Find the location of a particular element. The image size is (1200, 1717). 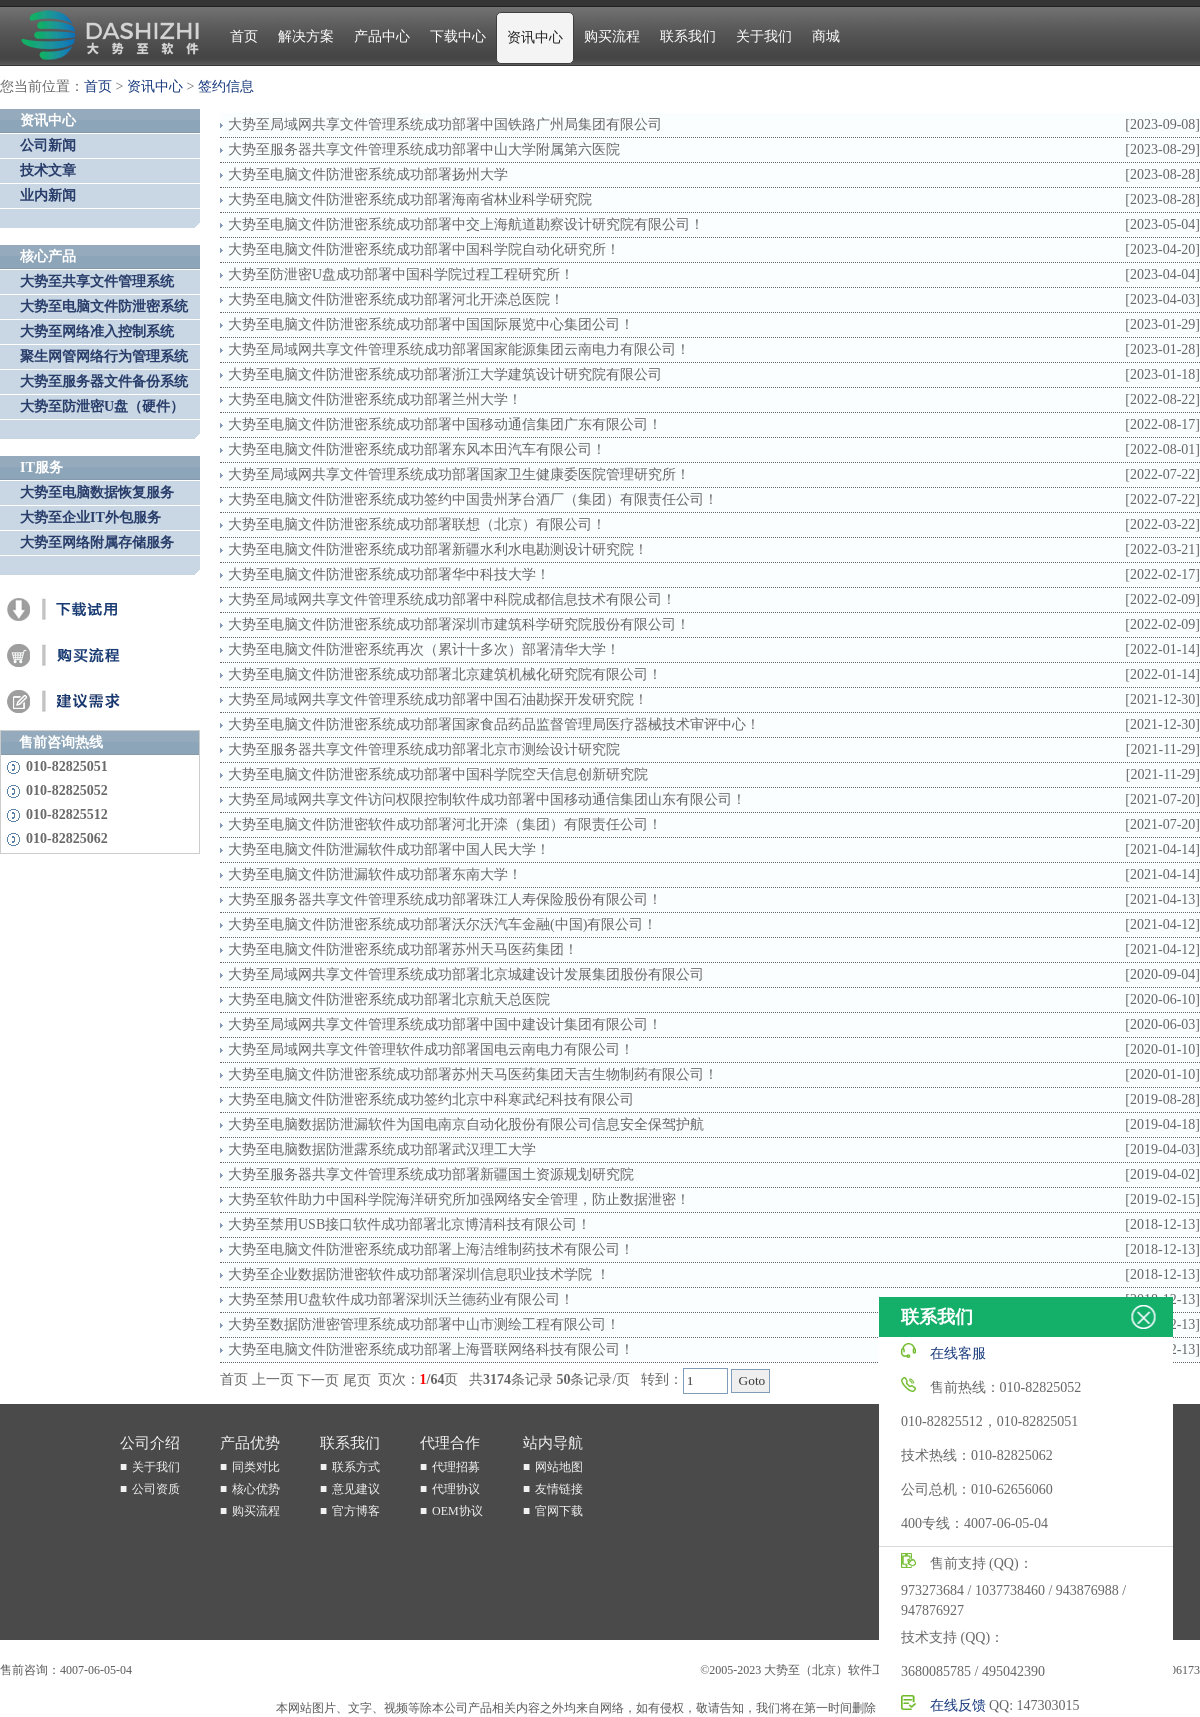

大势至电脑文件防泄密系统成功部署国家食品药品监督管理局医疗器械技术审评中心！ is located at coordinates (494, 724).